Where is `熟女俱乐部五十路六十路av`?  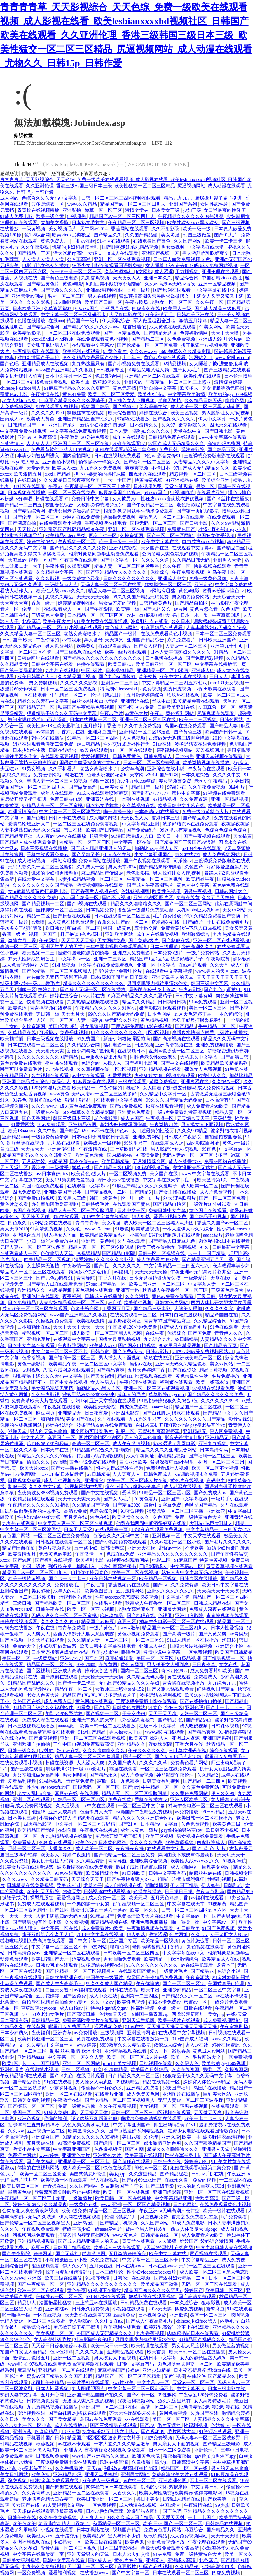 熟女俱乐部五十路六十路av is located at coordinates (99, 1909).